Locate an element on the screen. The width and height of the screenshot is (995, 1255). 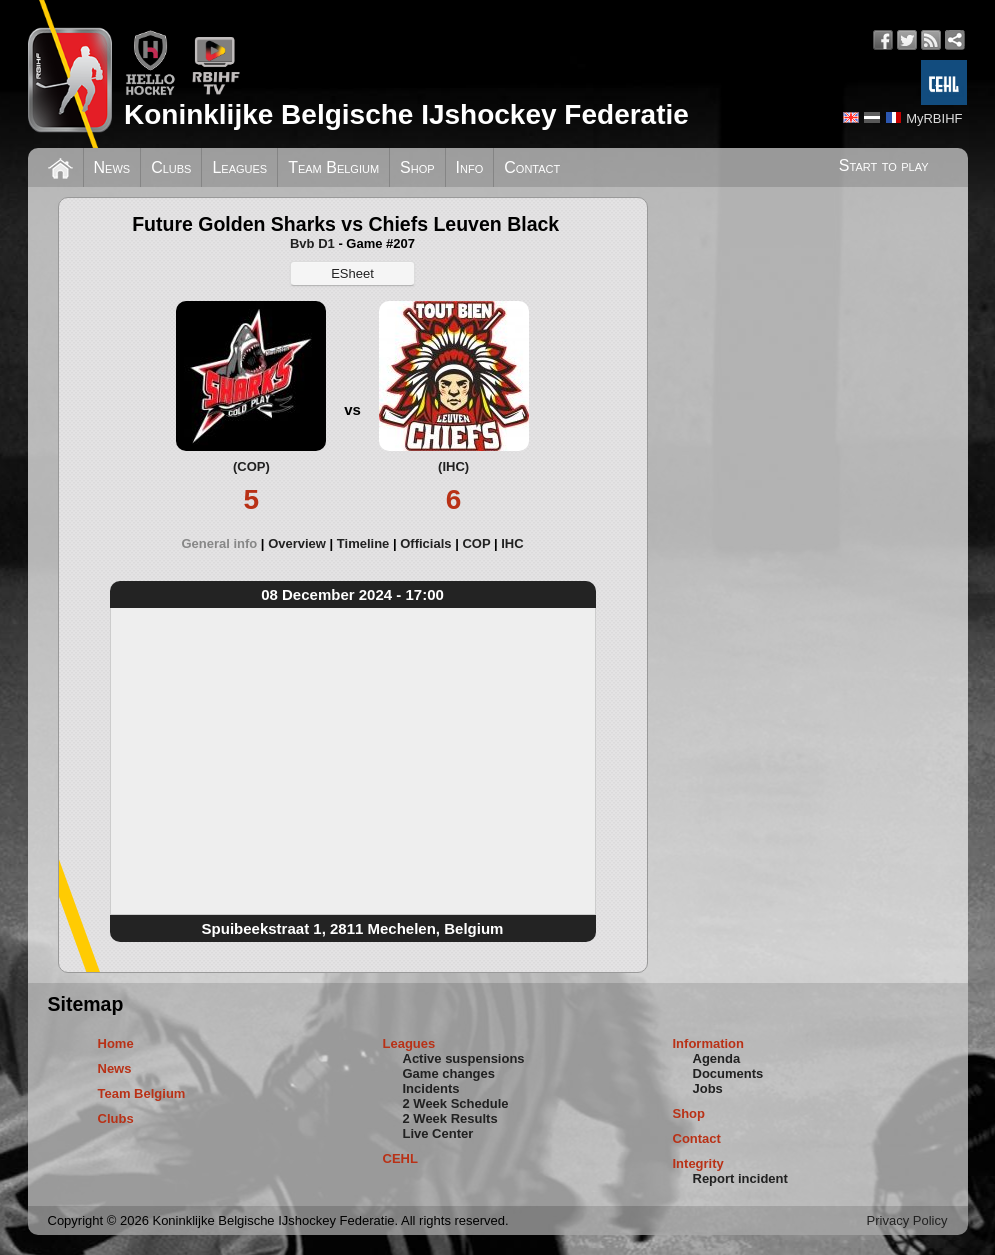
Start to play is located at coordinates (884, 165).